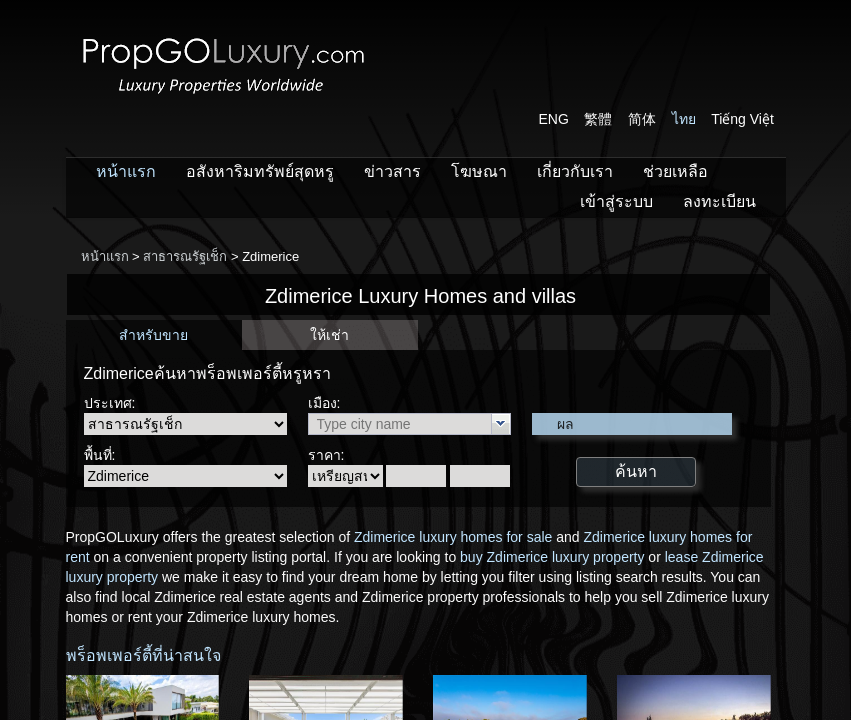  Describe the element at coordinates (719, 201) in the screenshot. I see `ลงทะเบียน` at that location.